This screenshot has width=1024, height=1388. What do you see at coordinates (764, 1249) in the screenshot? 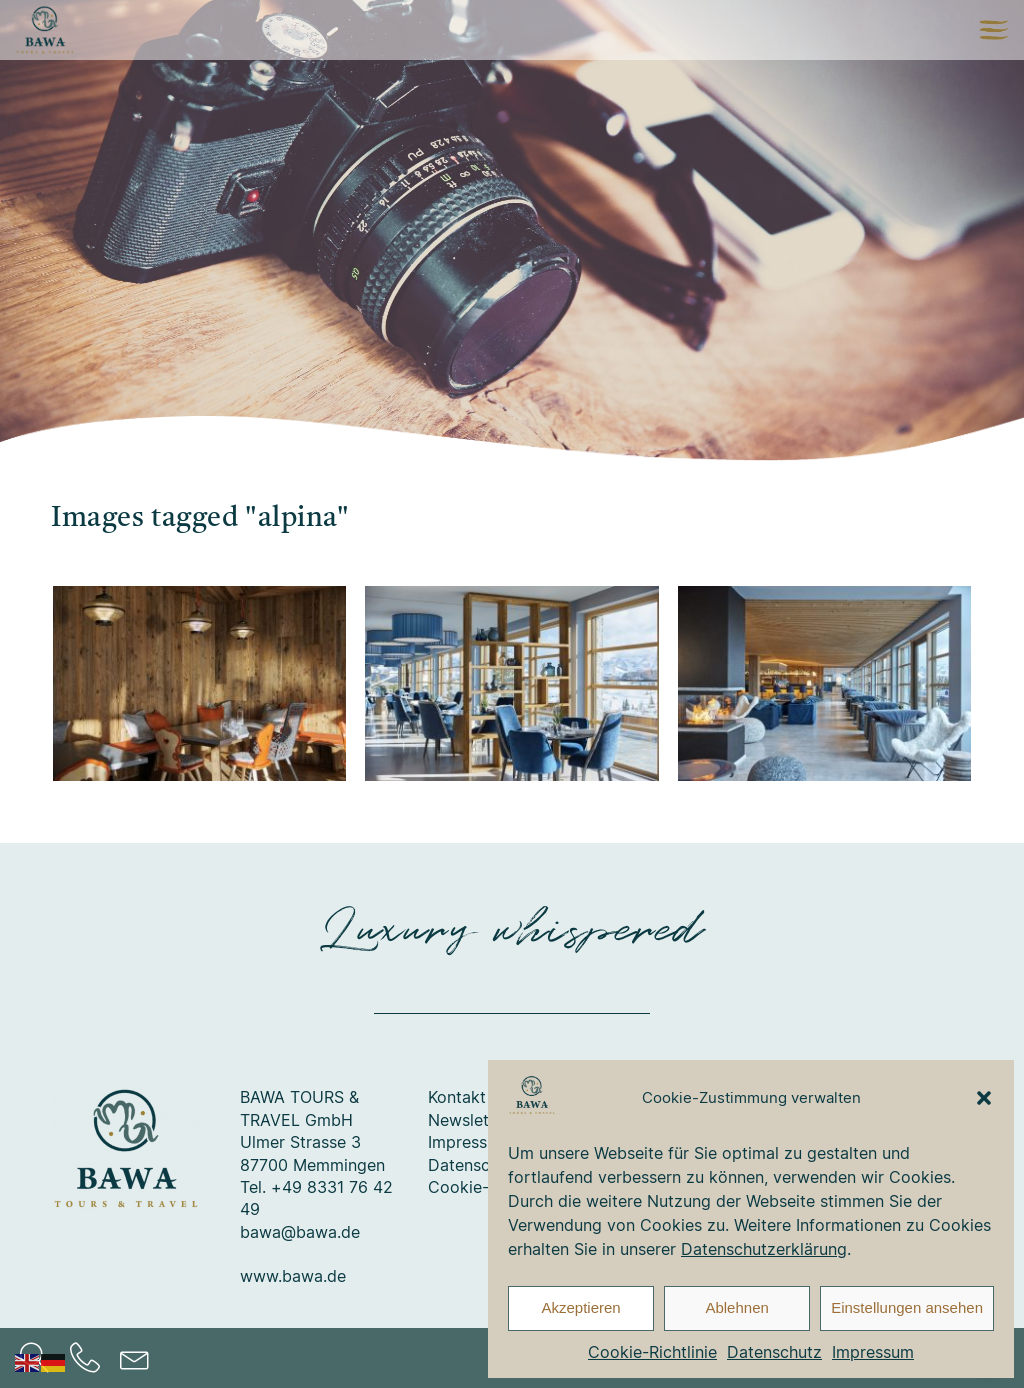
I see `Datenschutzerklärung` at bounding box center [764, 1249].